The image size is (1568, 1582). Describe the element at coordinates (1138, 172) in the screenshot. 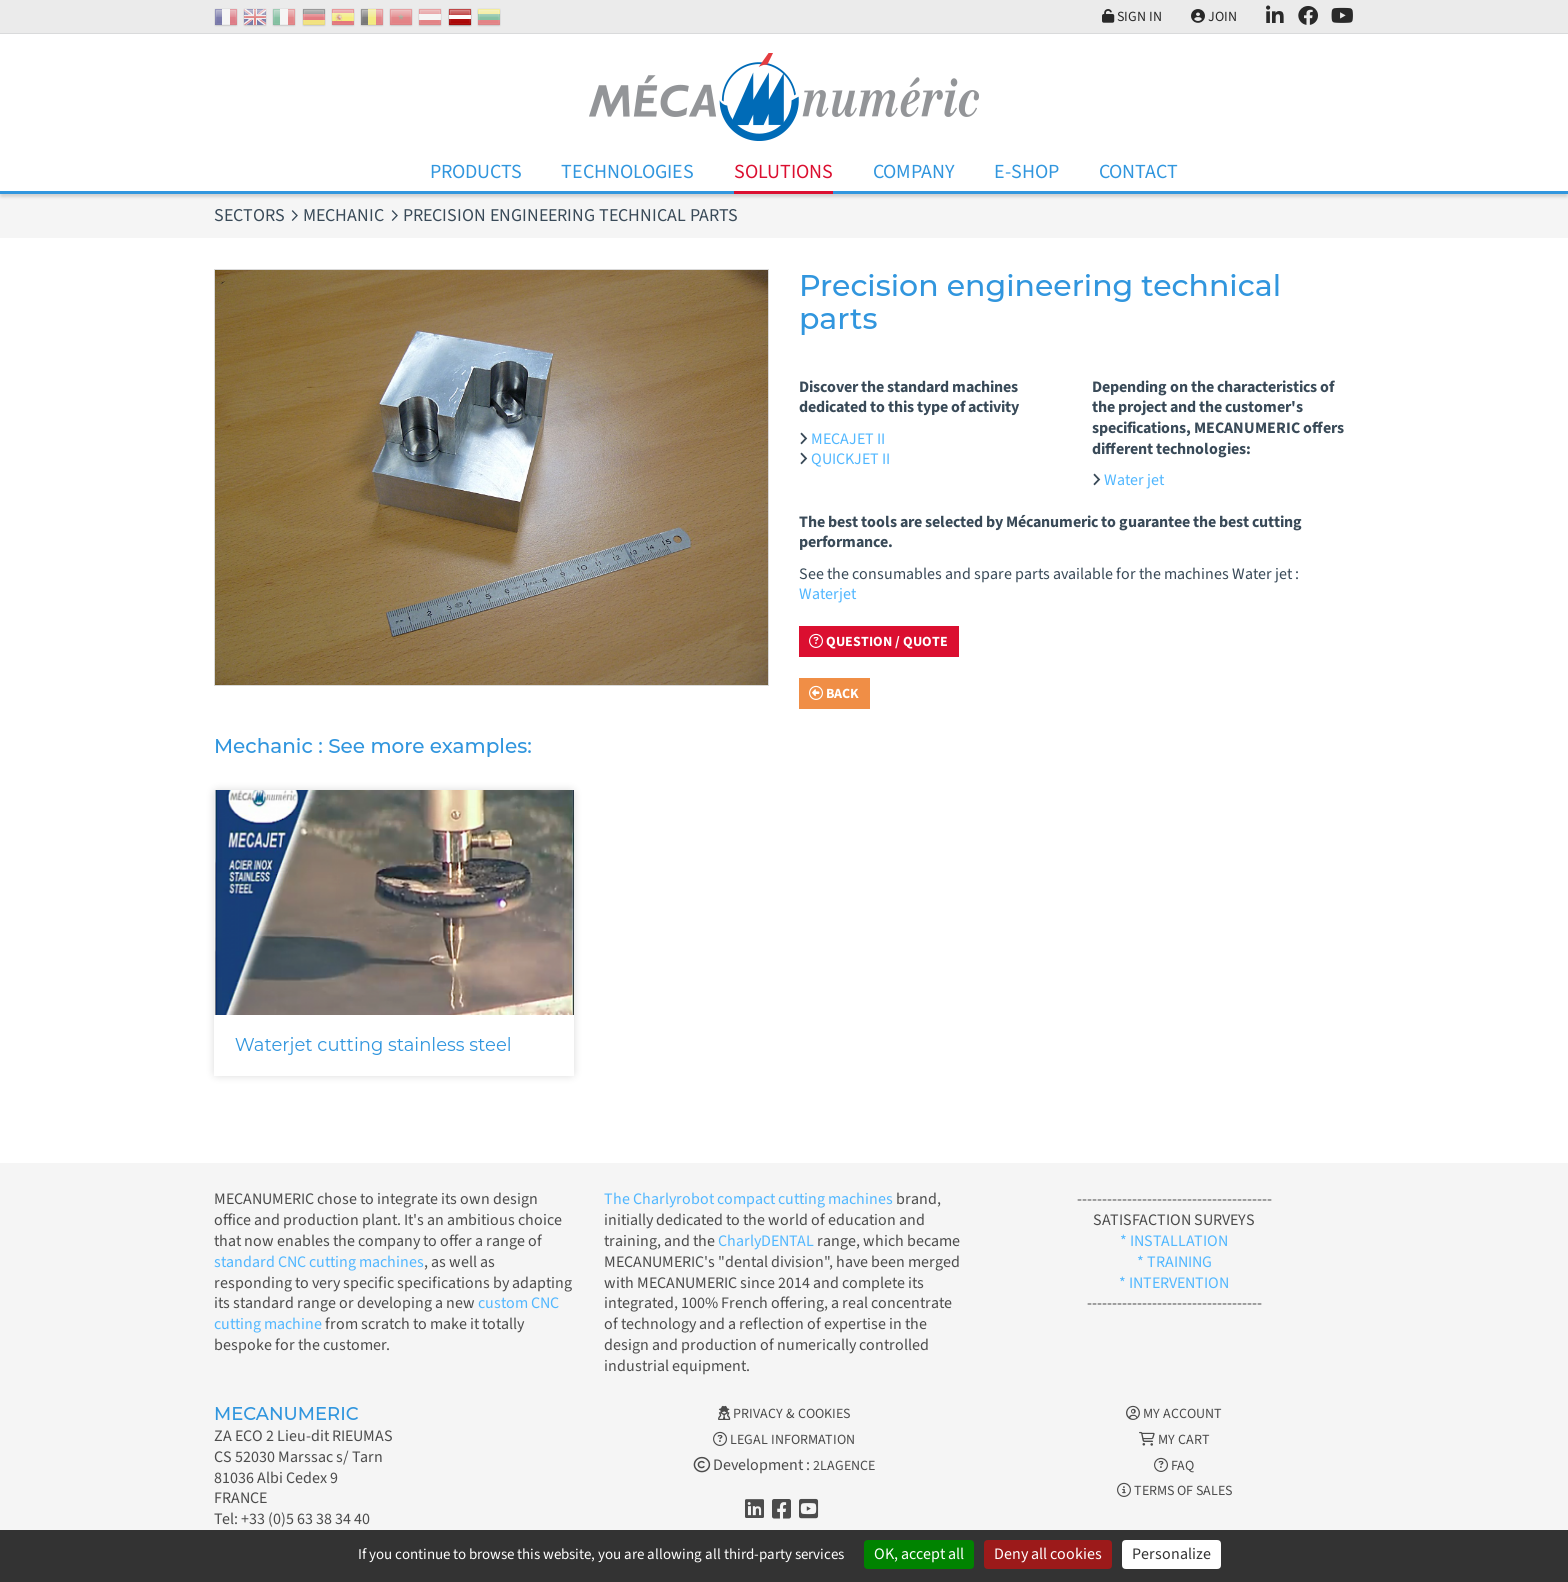

I see `Contact` at that location.